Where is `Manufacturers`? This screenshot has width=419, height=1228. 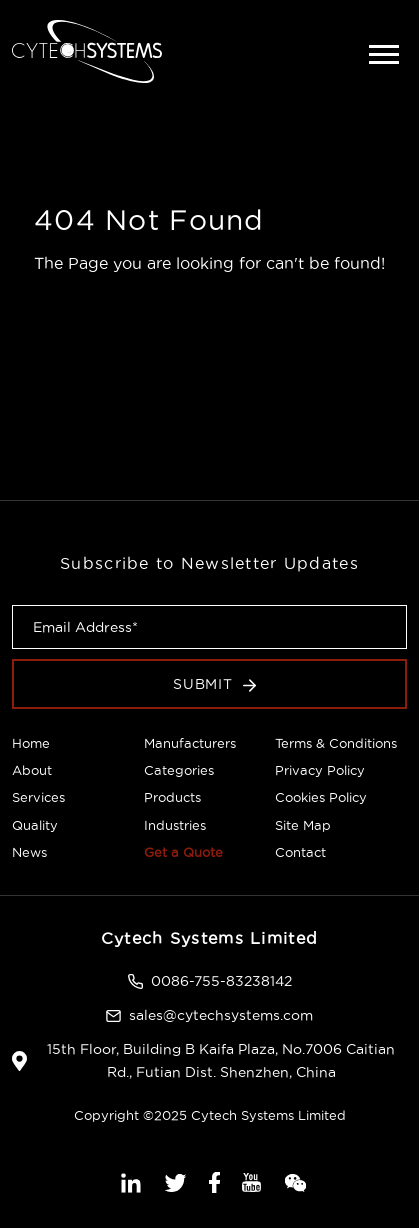 Manufacturers is located at coordinates (190, 743).